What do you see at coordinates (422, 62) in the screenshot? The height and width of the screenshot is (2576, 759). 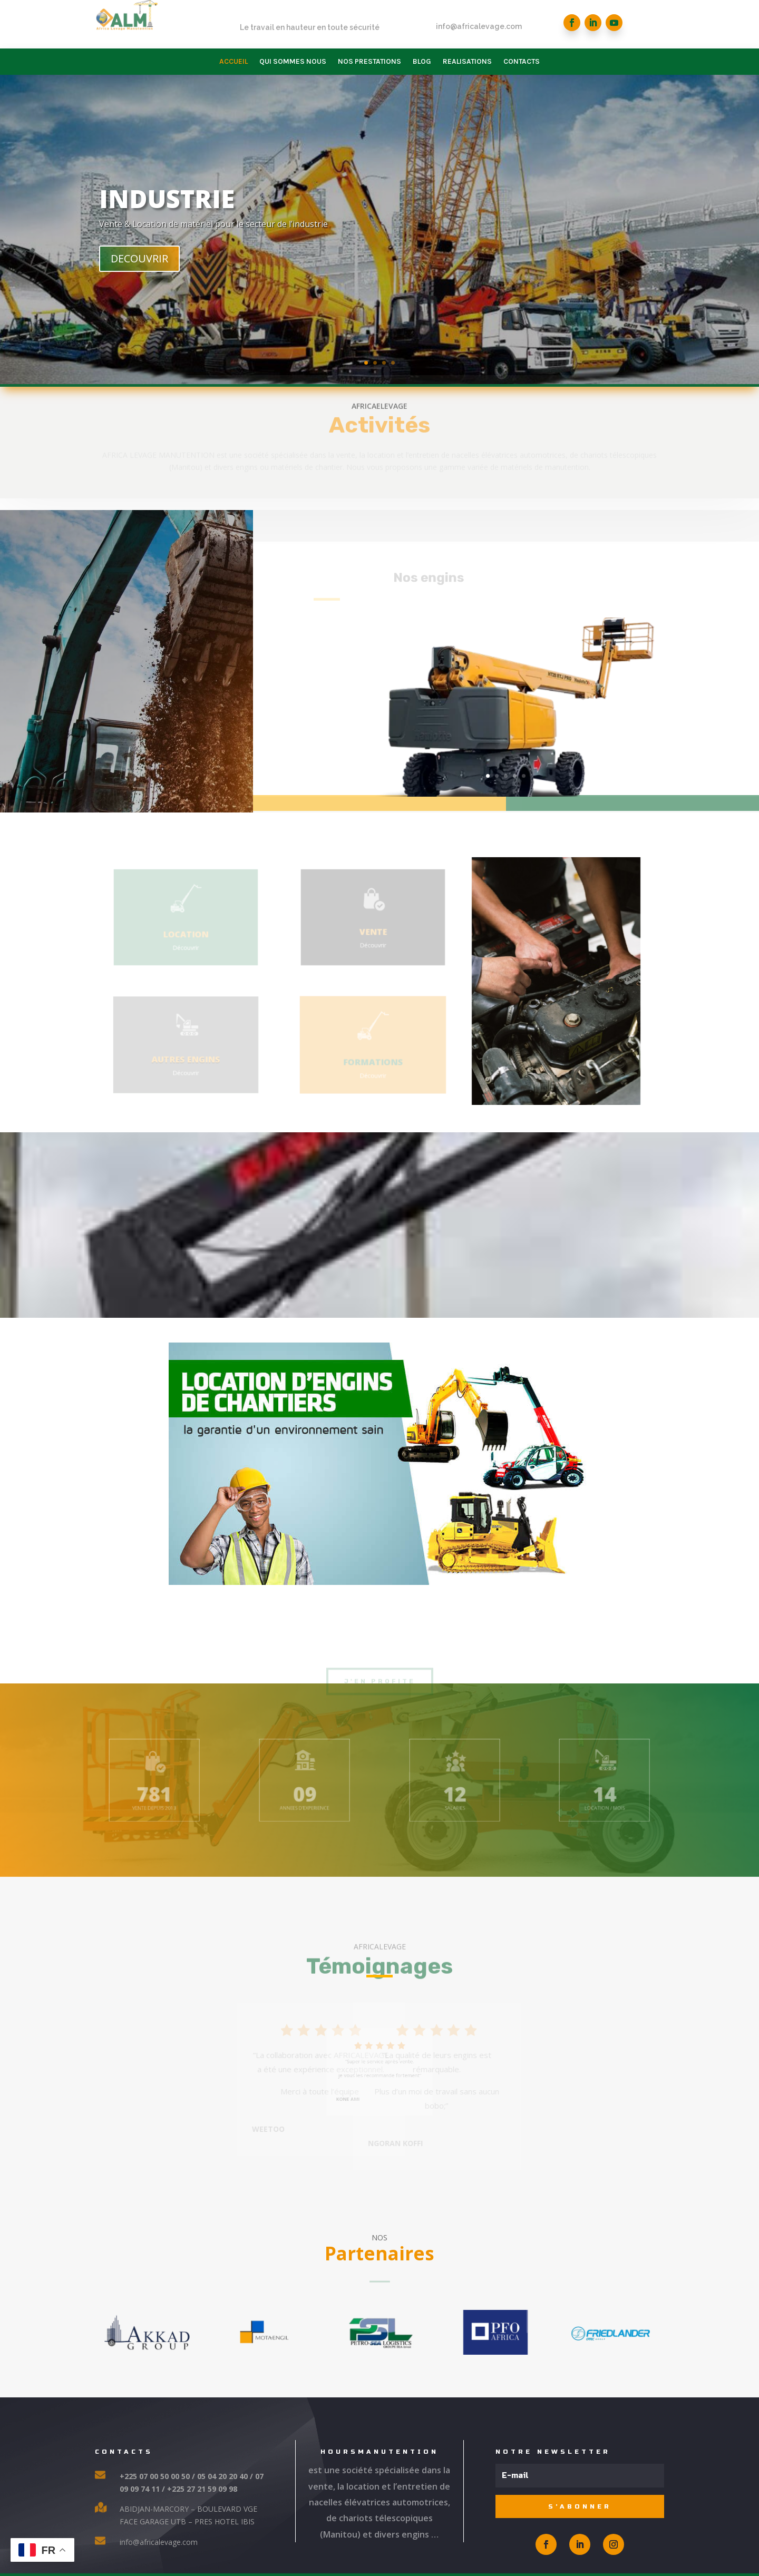 I see `BLOG` at bounding box center [422, 62].